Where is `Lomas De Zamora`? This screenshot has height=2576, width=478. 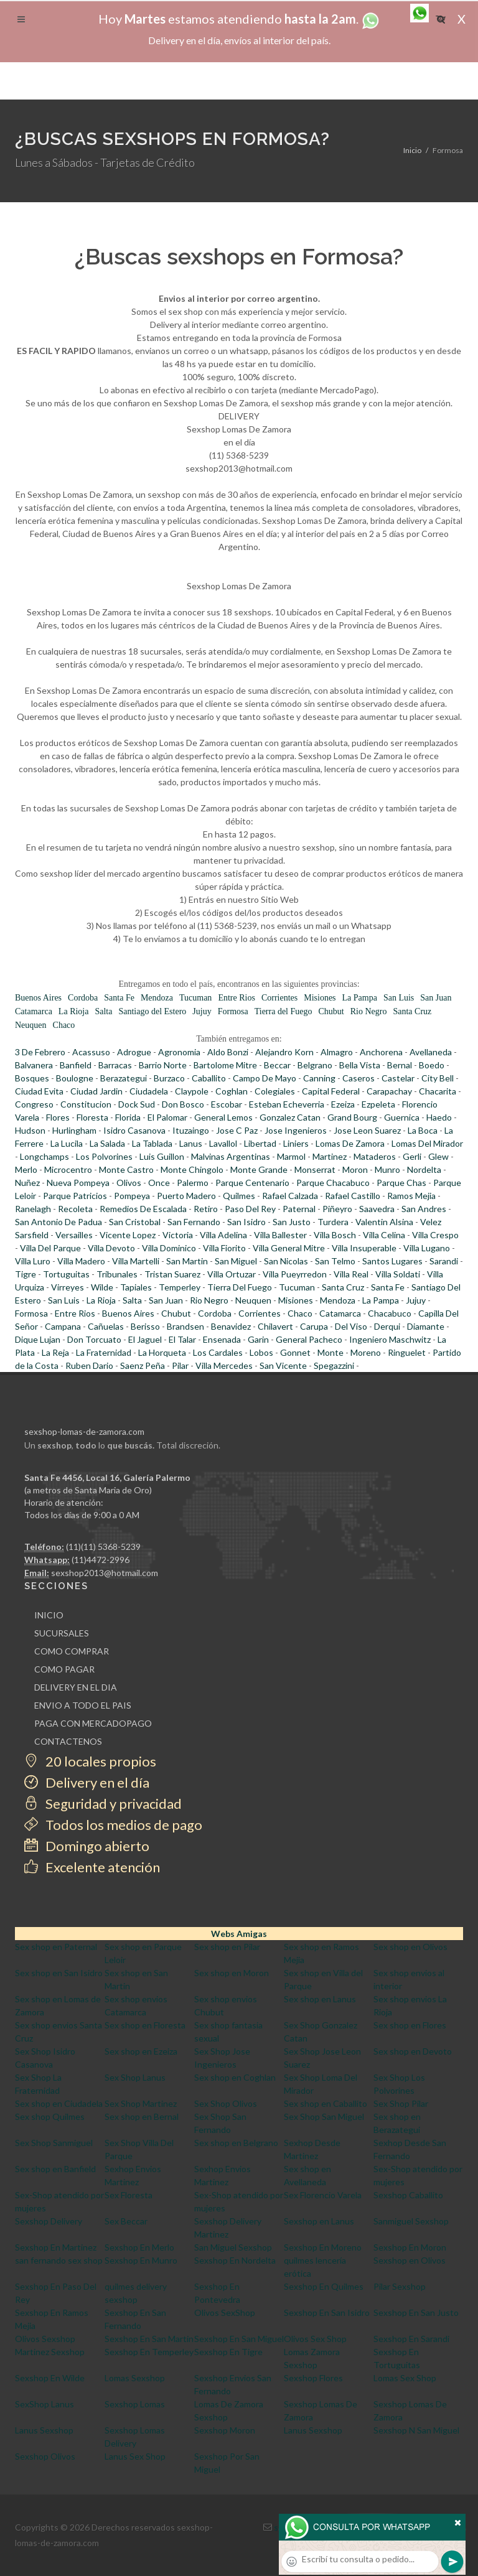
Lomas De Zamora is located at coordinates (350, 1143).